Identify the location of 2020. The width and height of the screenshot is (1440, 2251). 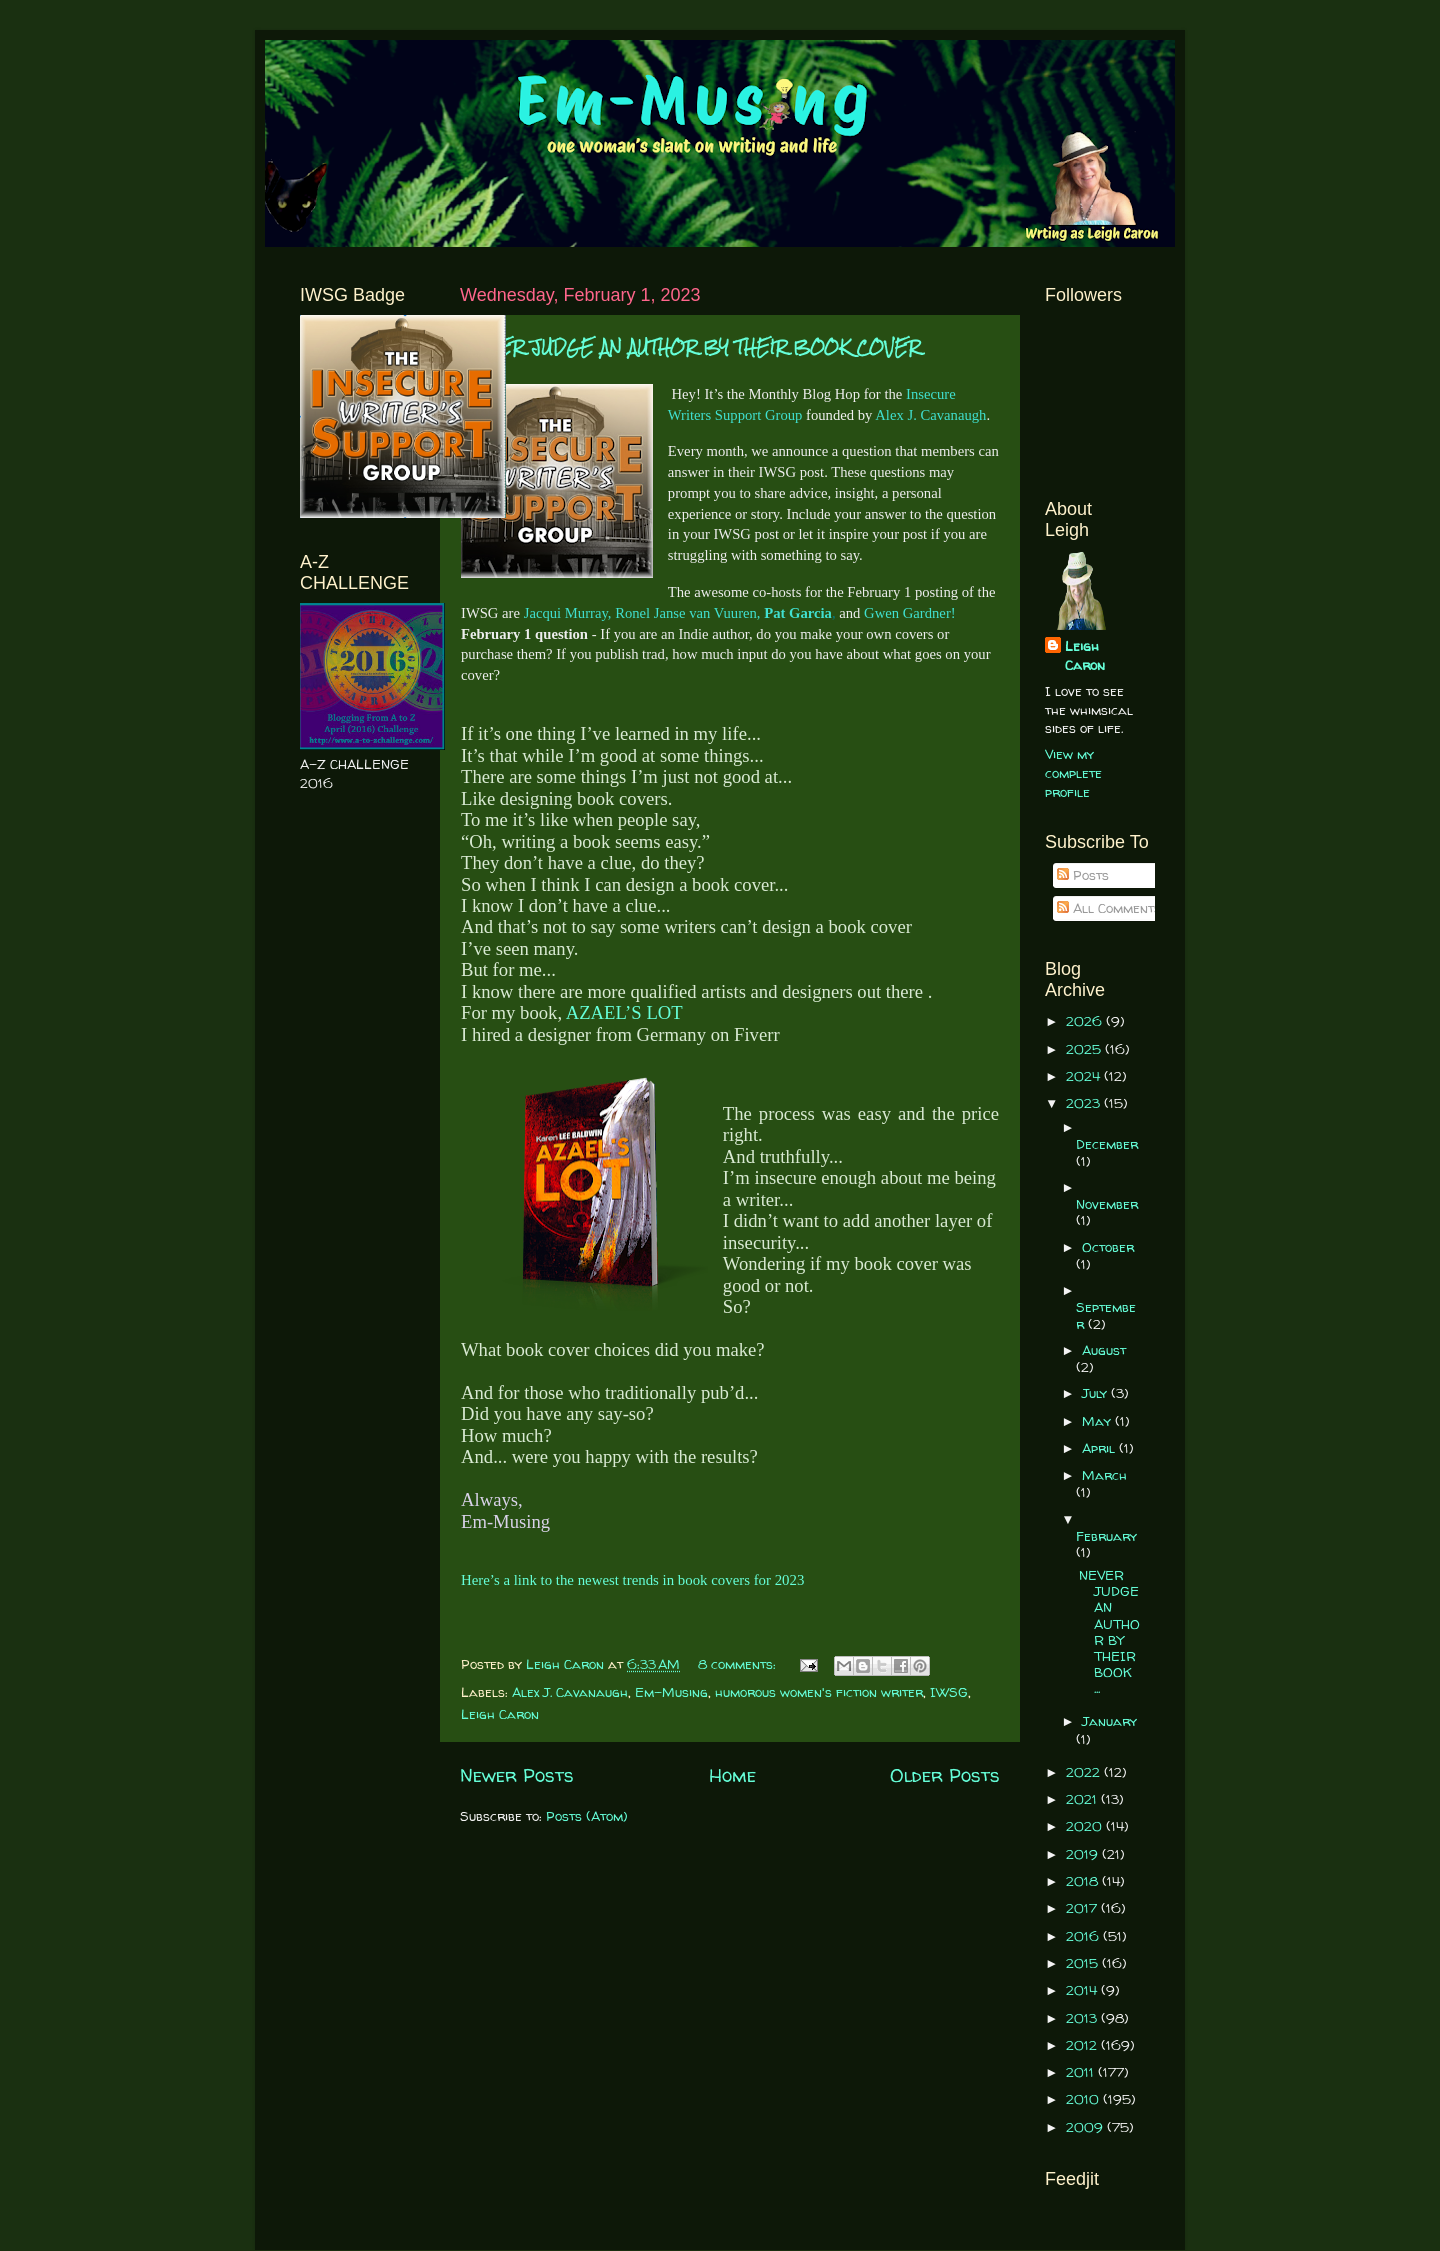
(1086, 1826).